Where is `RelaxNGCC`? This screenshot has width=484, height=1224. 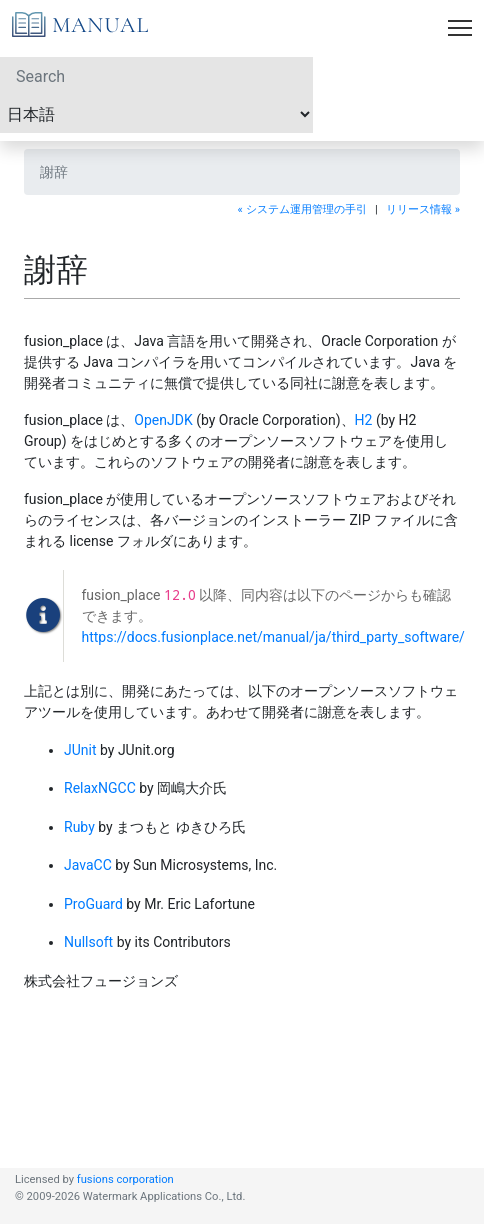
RelaxNGCC is located at coordinates (100, 788).